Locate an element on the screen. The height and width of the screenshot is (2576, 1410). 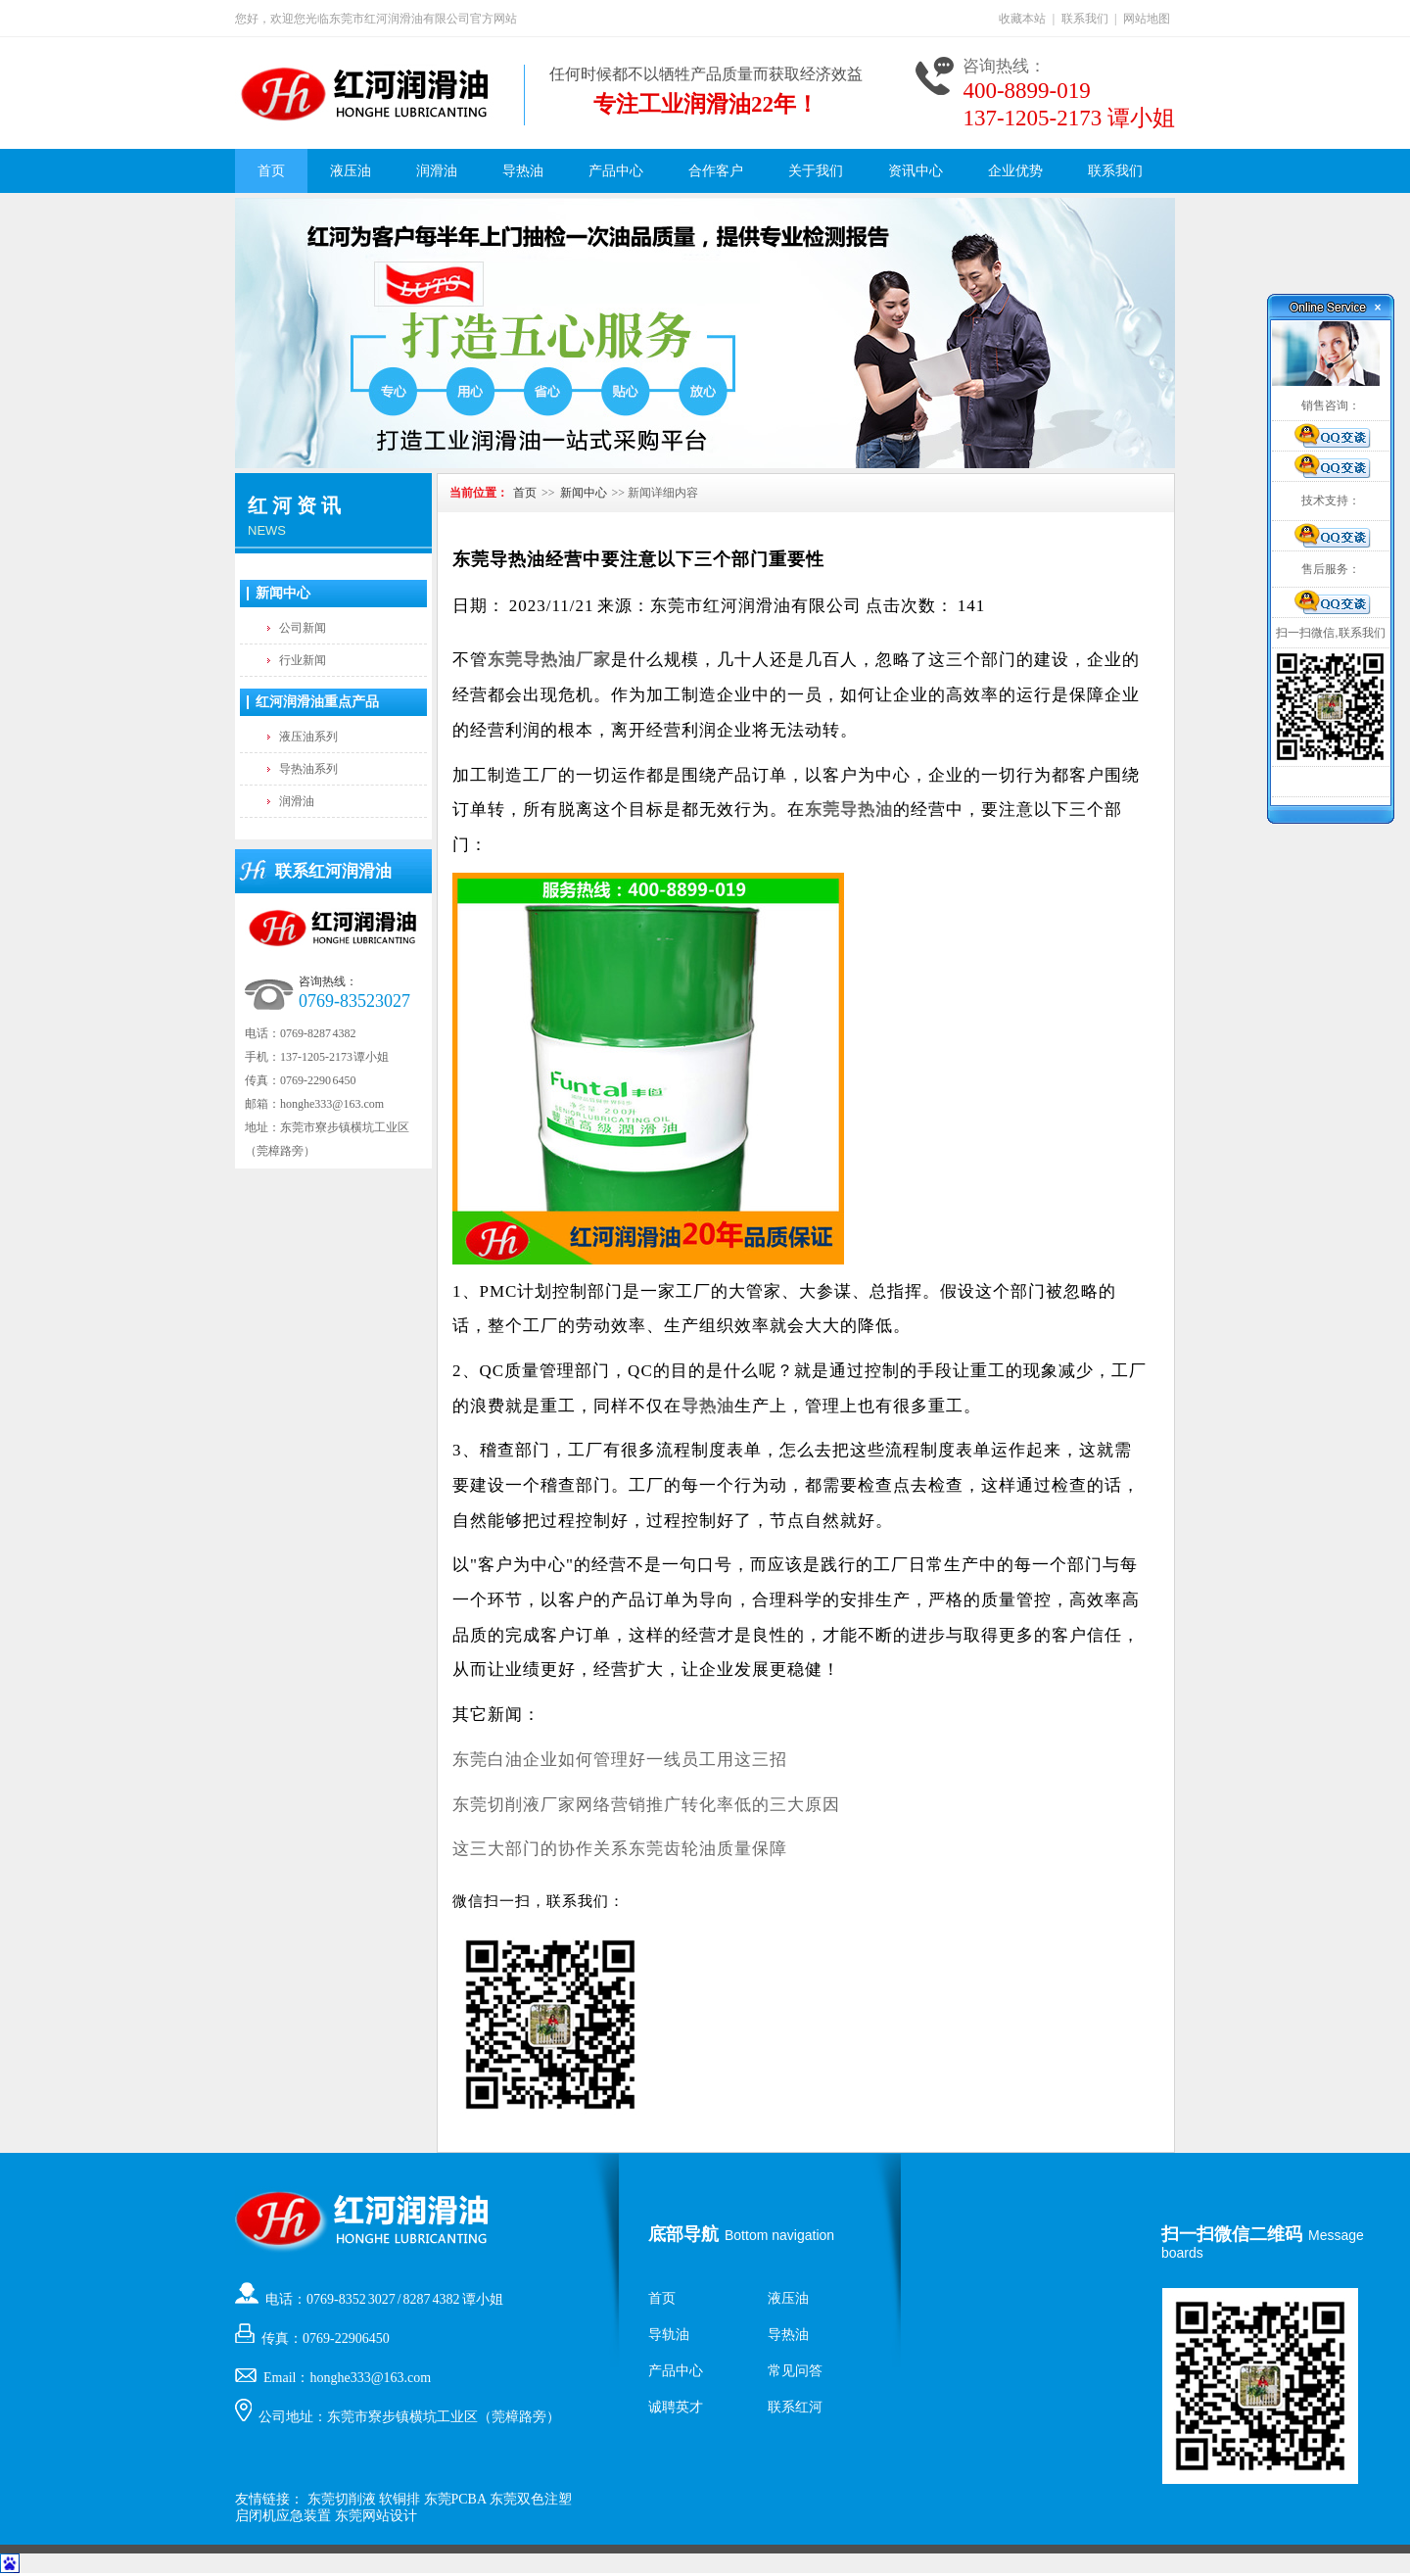
关于我们 is located at coordinates (815, 171).